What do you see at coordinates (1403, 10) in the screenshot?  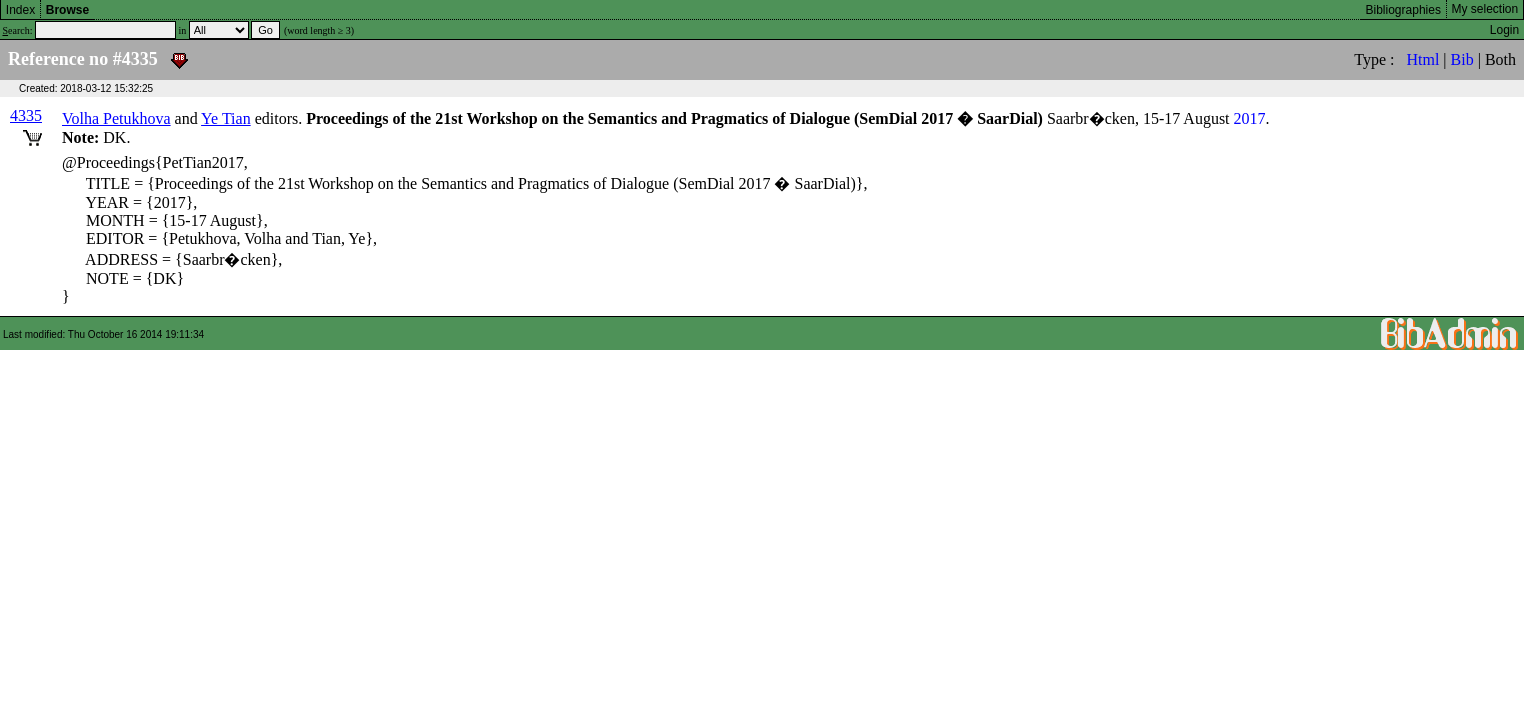 I see `Bibliographies` at bounding box center [1403, 10].